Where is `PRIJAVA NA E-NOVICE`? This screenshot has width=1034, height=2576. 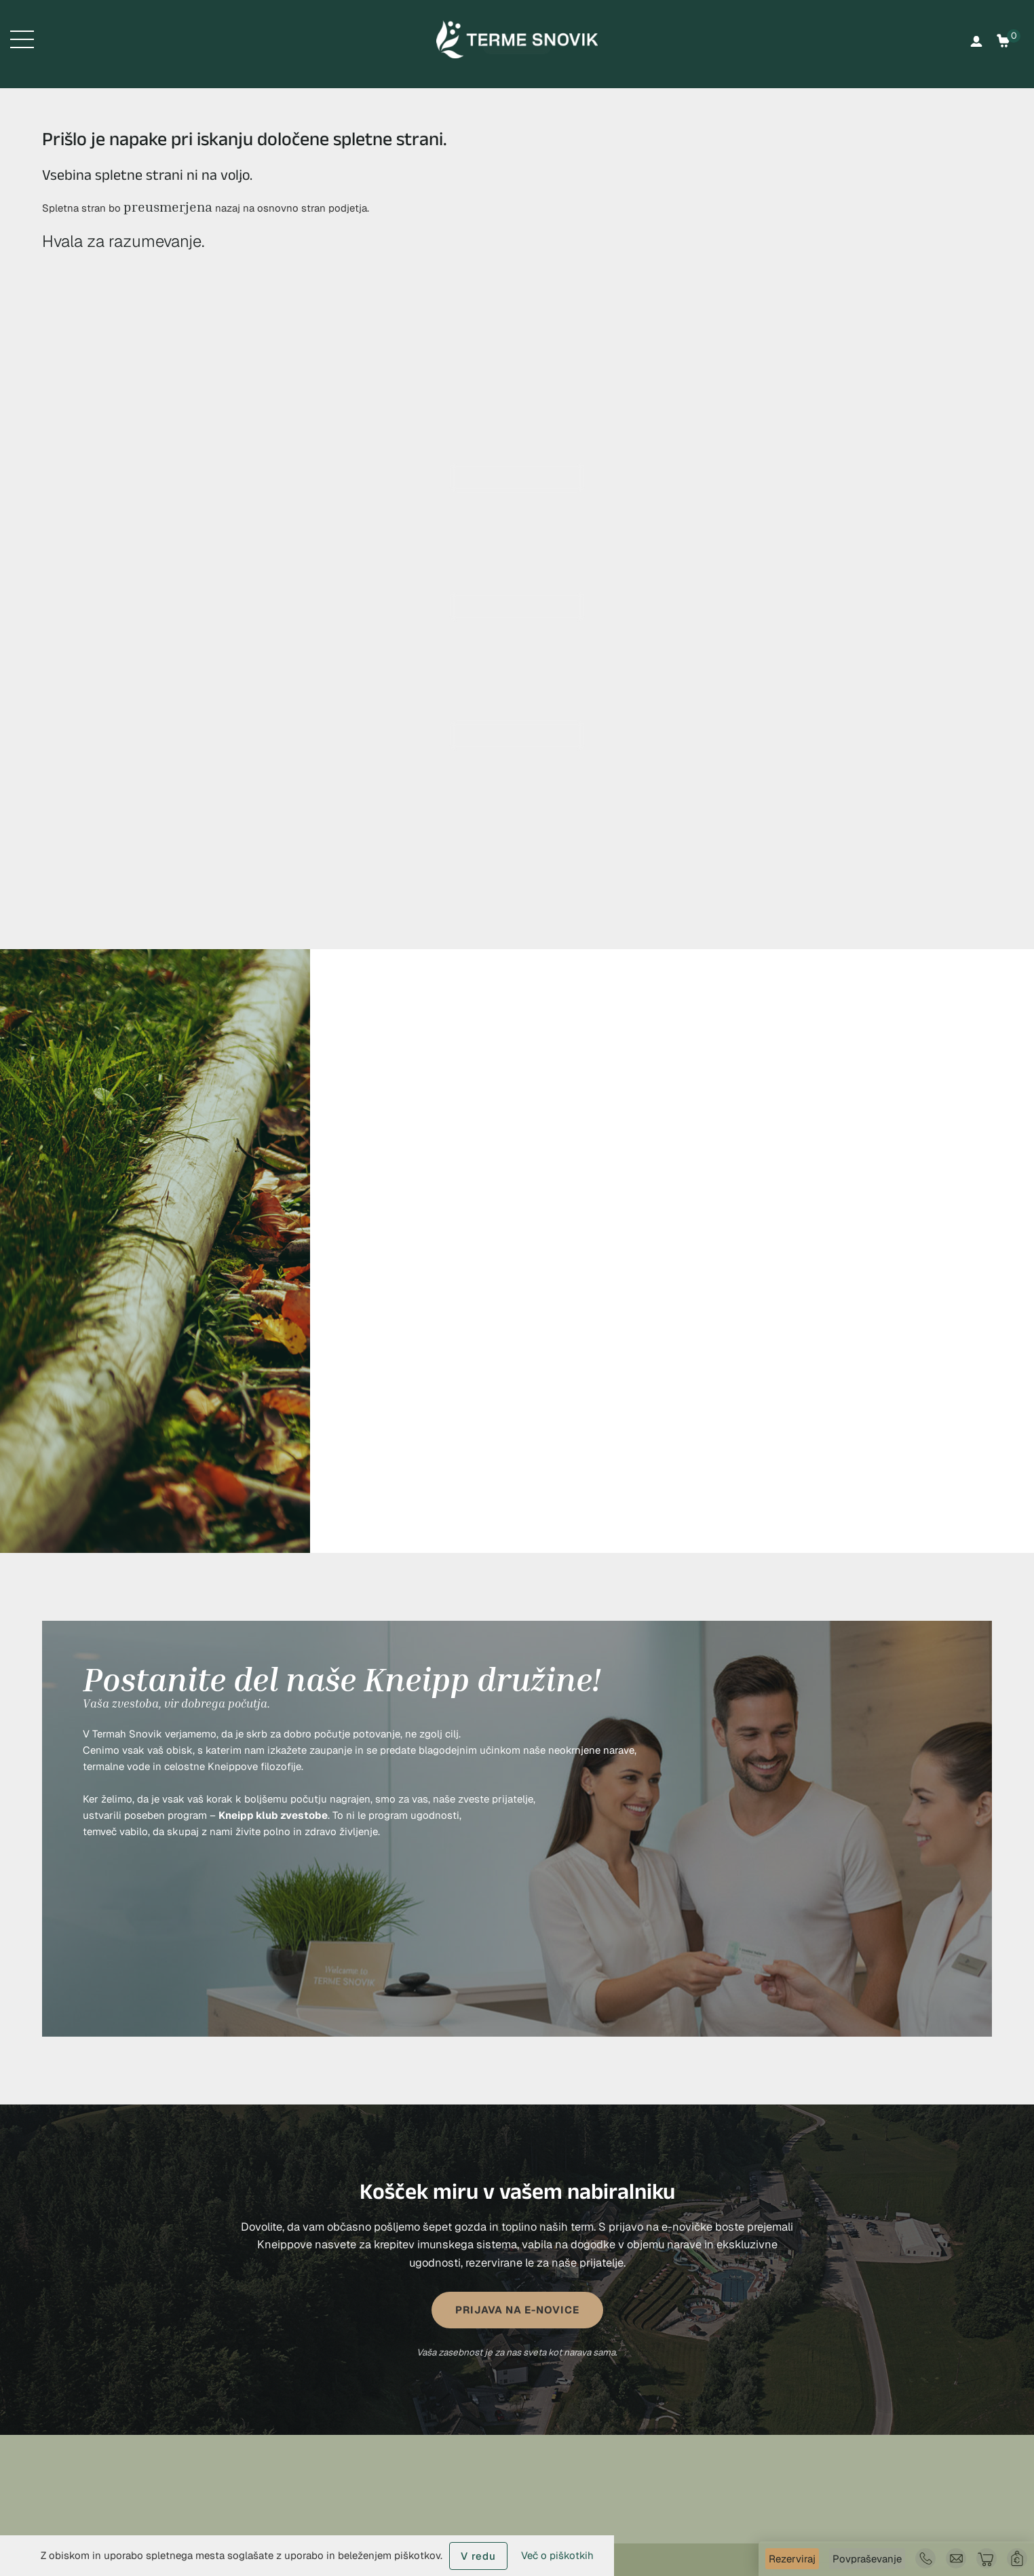
PRIJAVA NA E-NOVICE is located at coordinates (517, 2309).